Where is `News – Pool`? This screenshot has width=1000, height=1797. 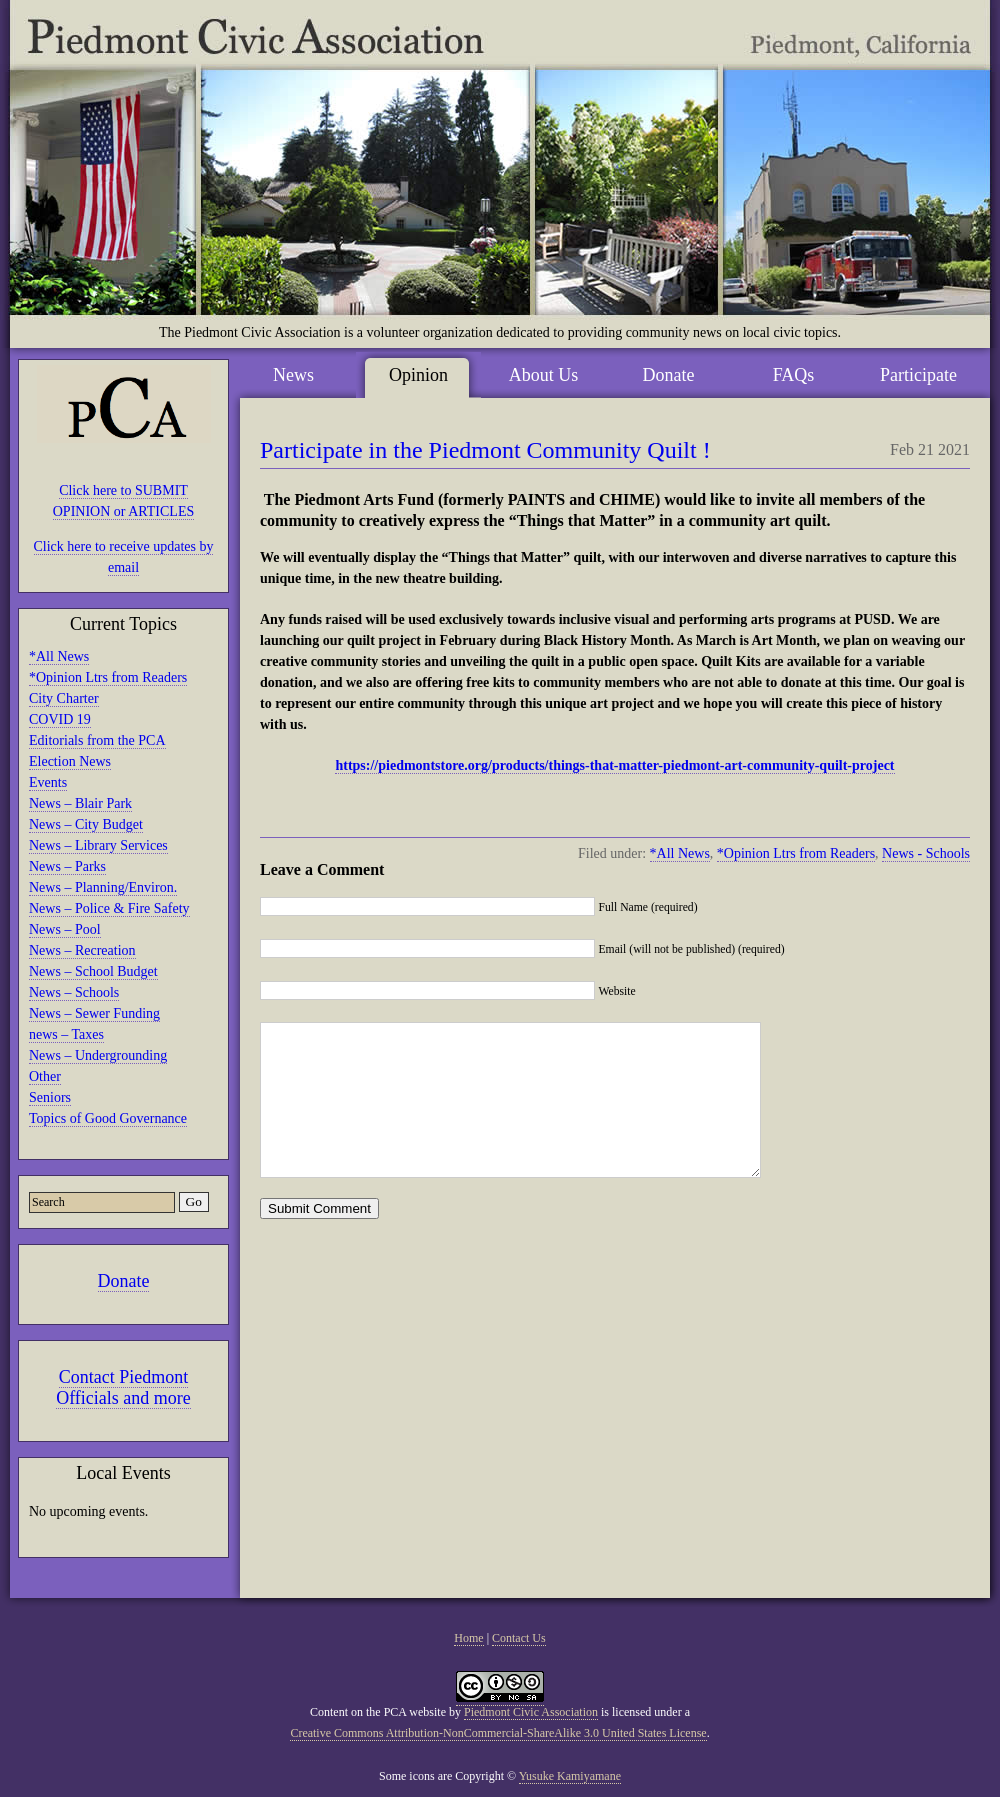
News – Pool is located at coordinates (65, 929).